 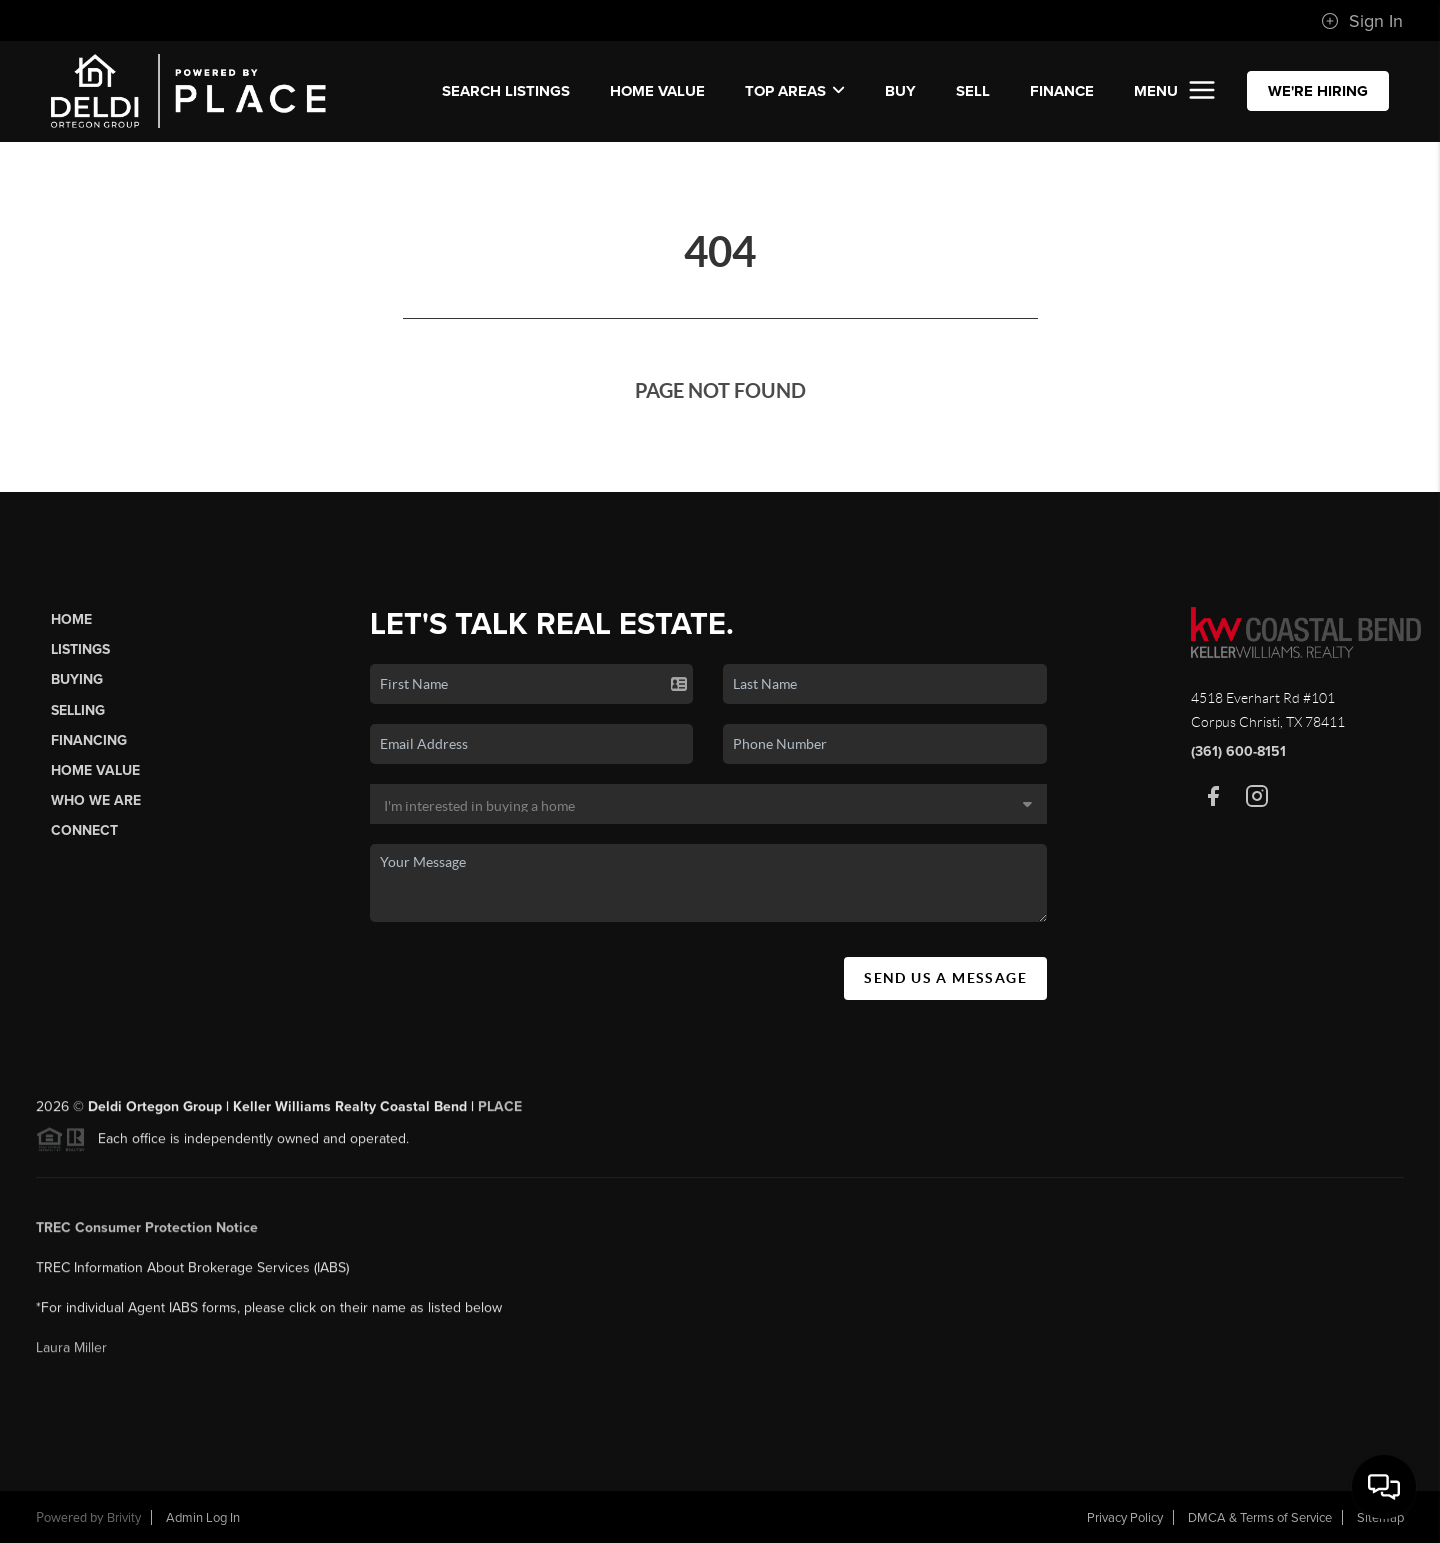 What do you see at coordinates (124, 1518) in the screenshot?
I see `Brivity` at bounding box center [124, 1518].